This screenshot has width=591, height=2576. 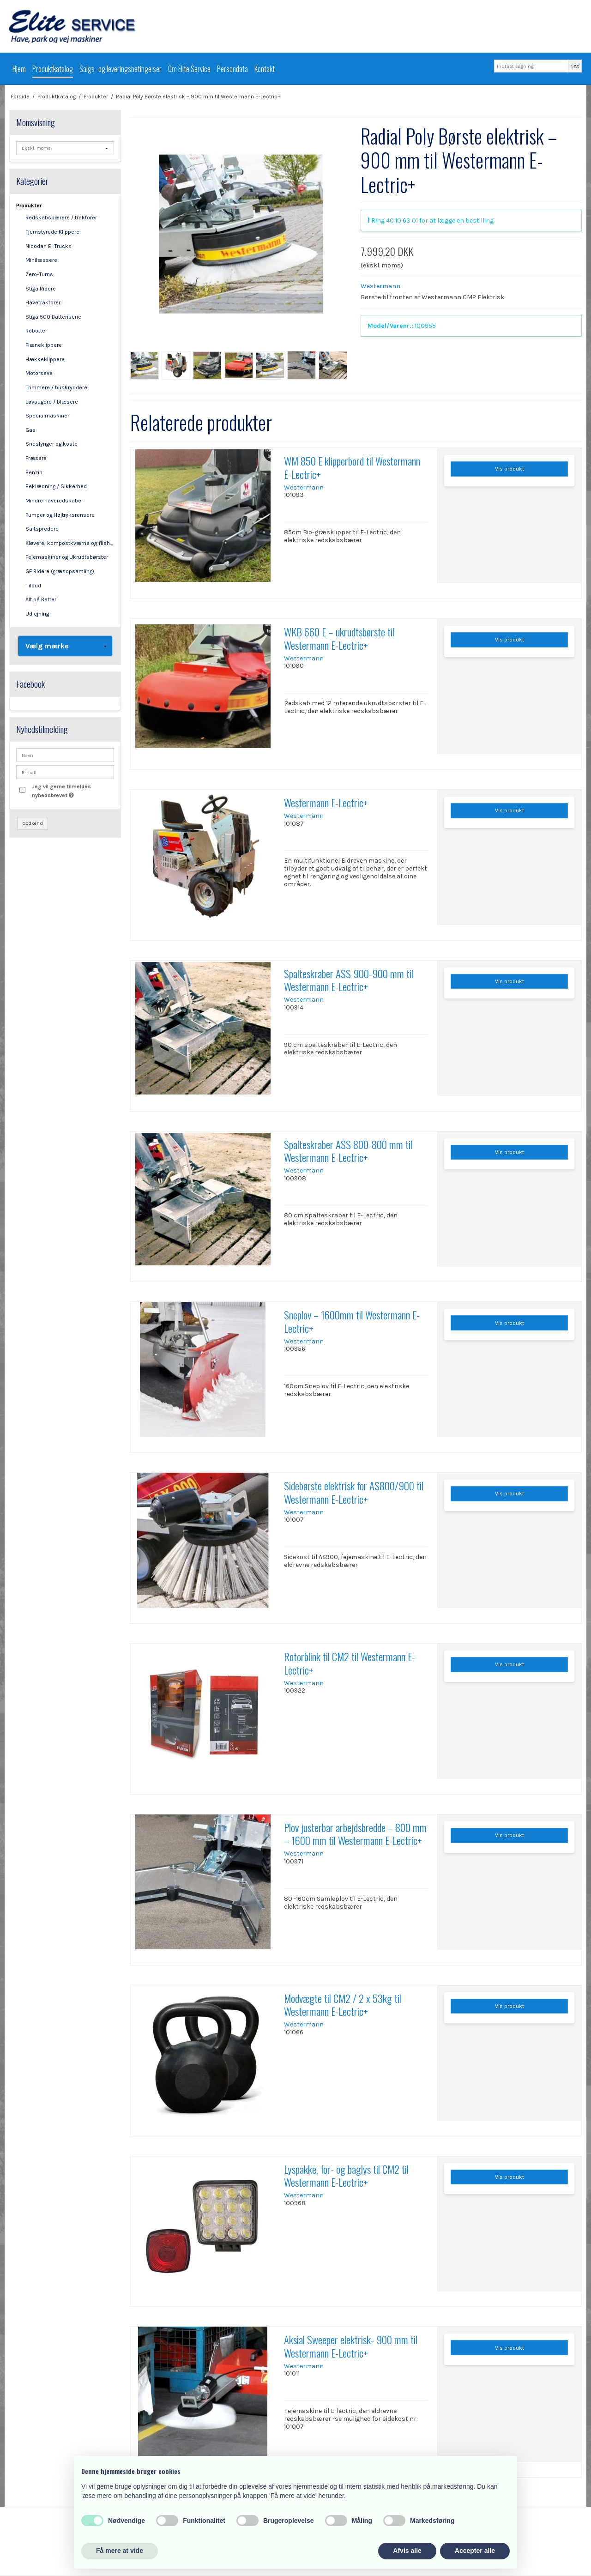 What do you see at coordinates (407, 2550) in the screenshot?
I see `Afvis alle [button]` at bounding box center [407, 2550].